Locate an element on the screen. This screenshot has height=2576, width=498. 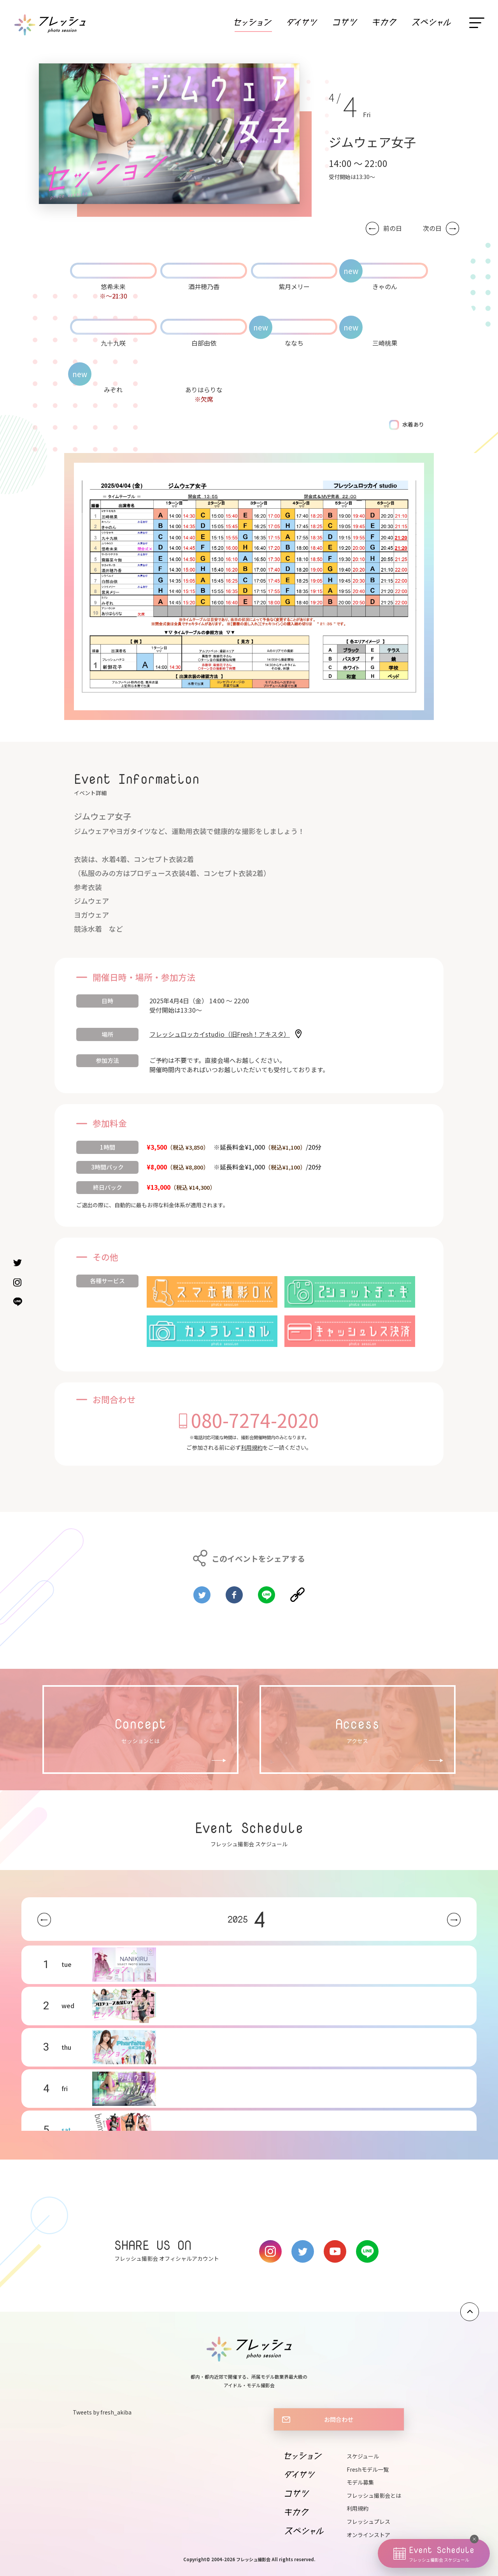
フレッシュロッカイstudio（旧Fresh！アキスタ） is located at coordinates (219, 1034).